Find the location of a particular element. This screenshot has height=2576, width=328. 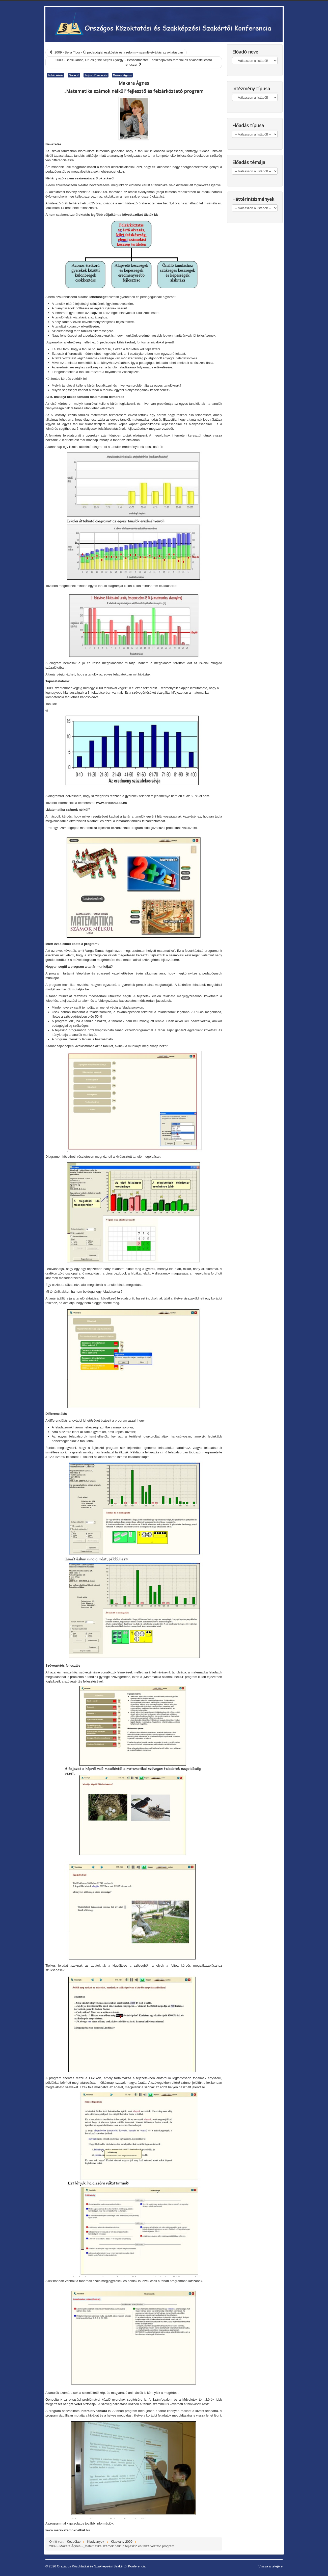

Vissza a tetejére is located at coordinates (270, 2566).